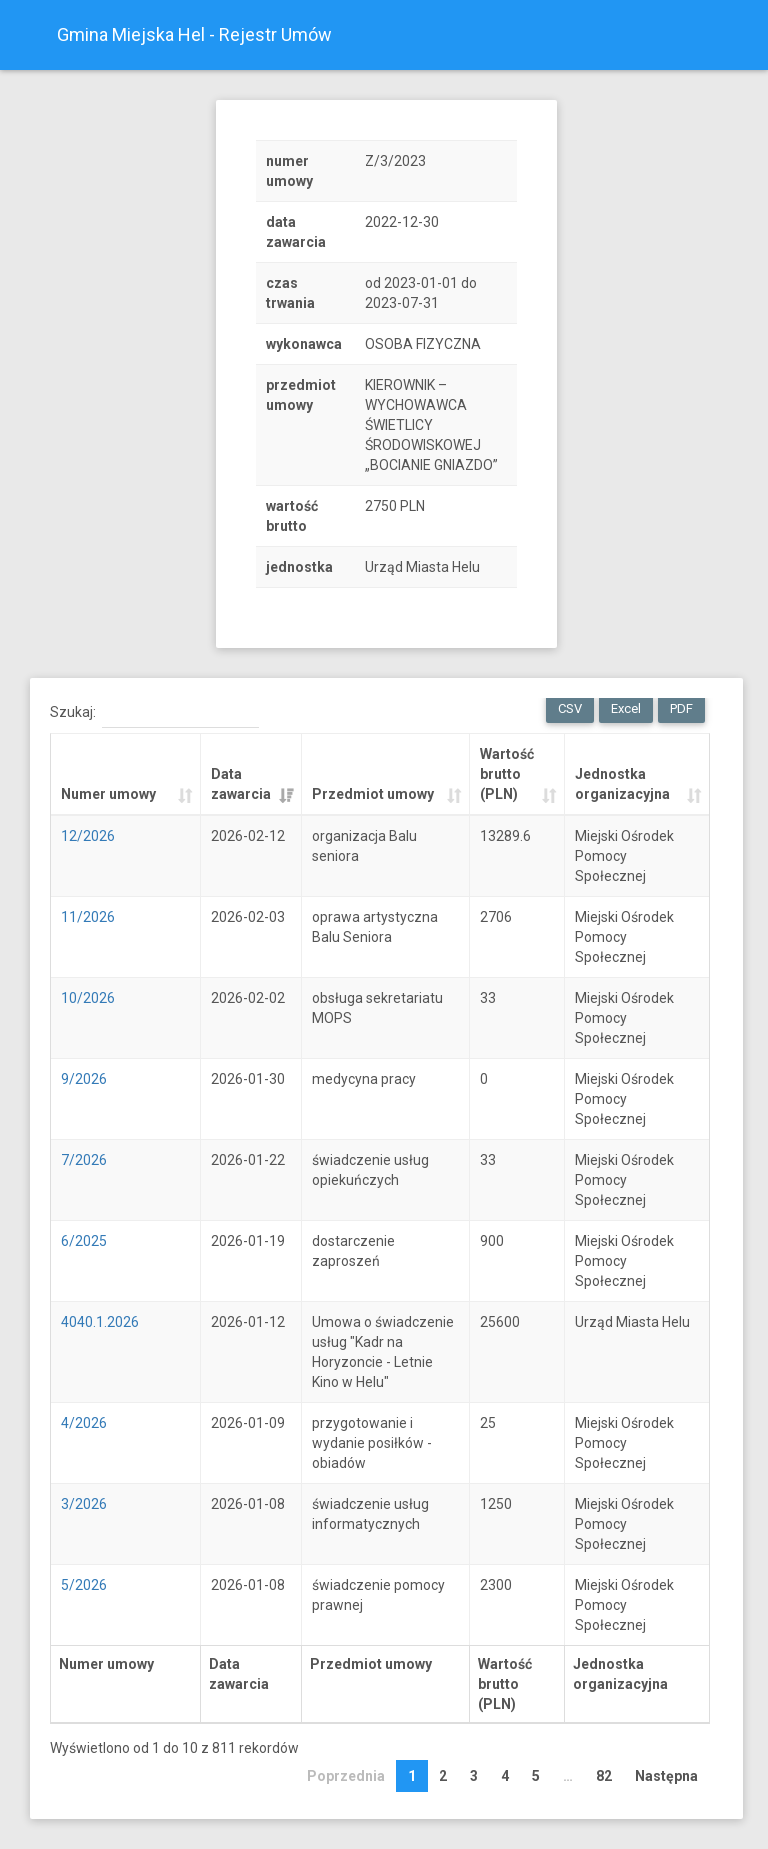  Describe the element at coordinates (241, 784) in the screenshot. I see `Data zawarcia [Data zawarcia: activate to sort column ascending]` at that location.